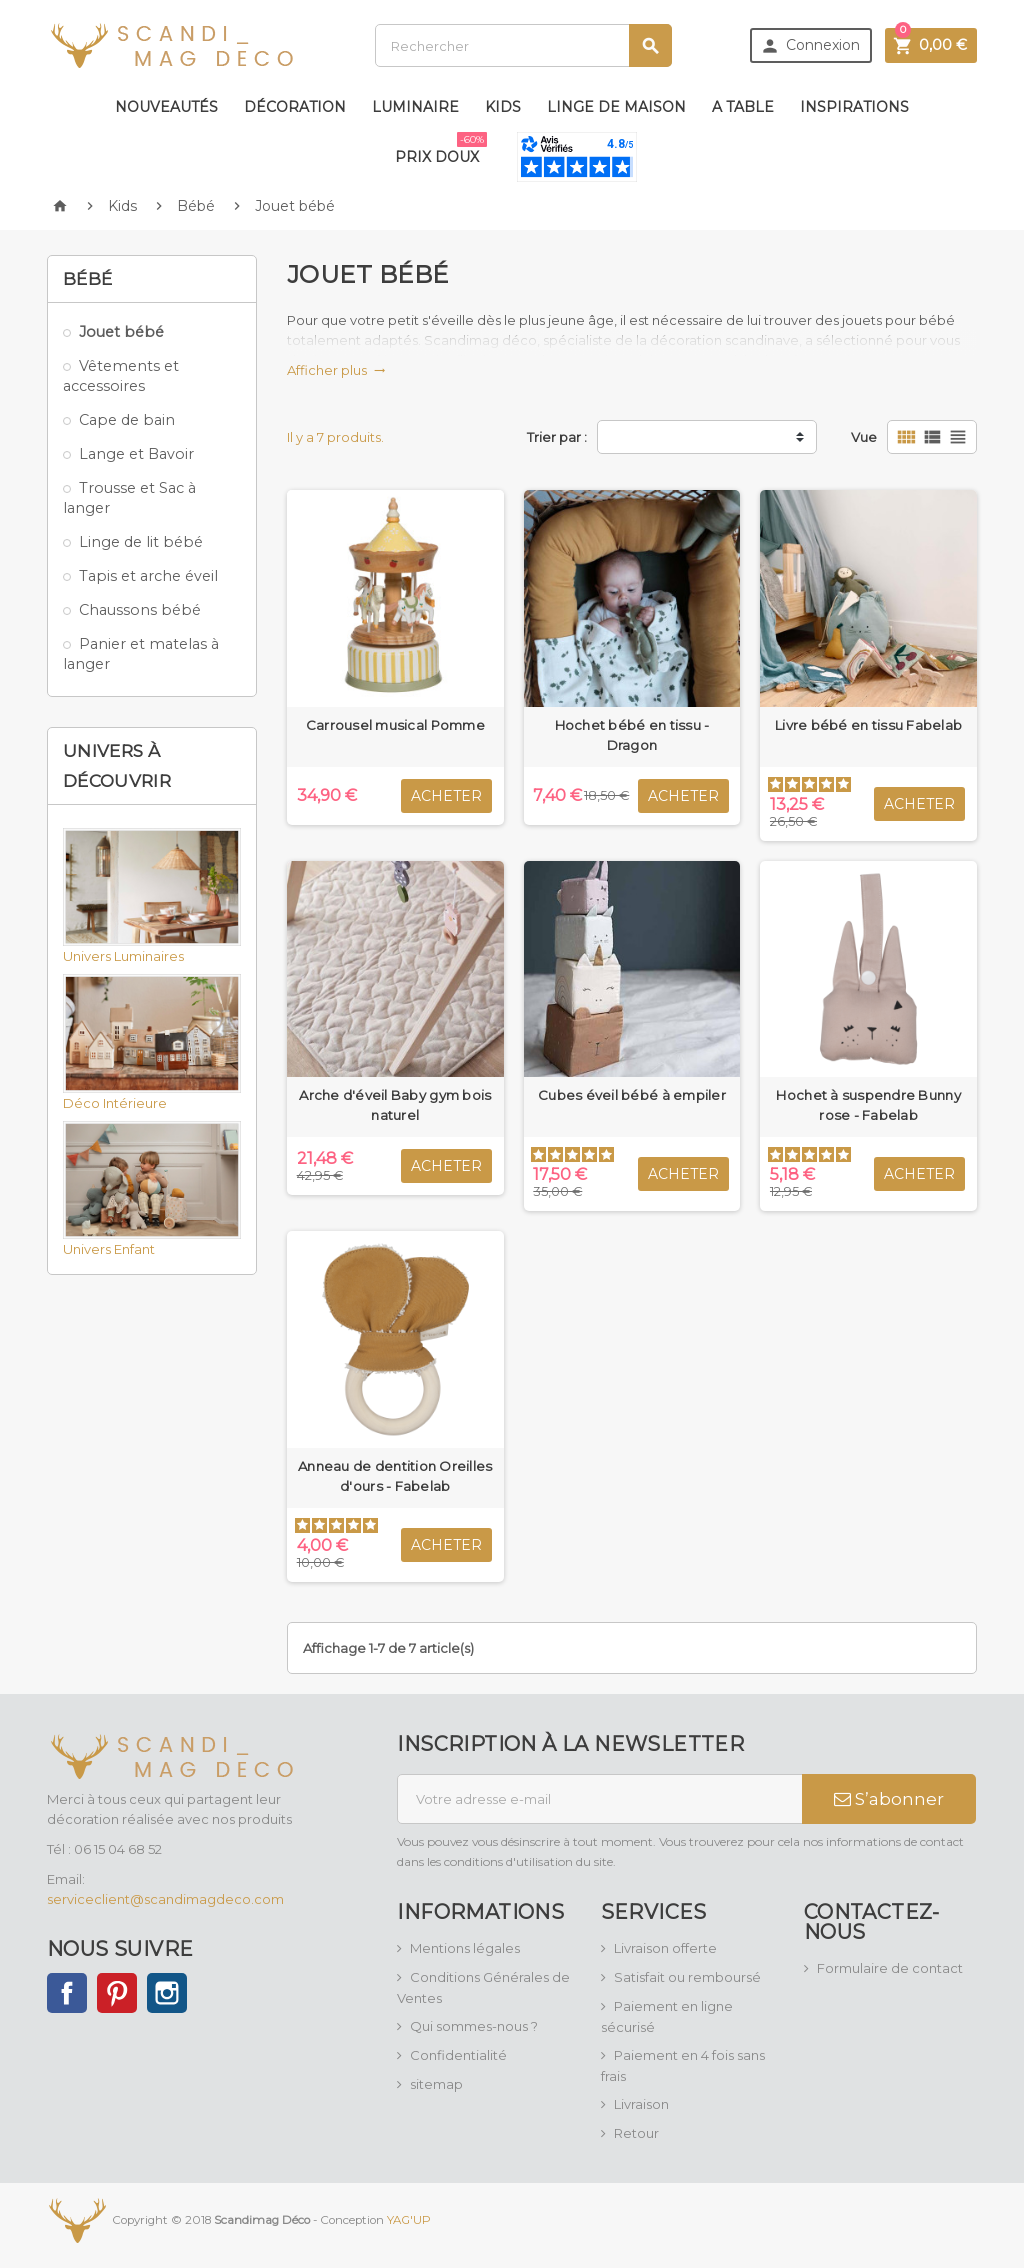 This screenshot has height=2268, width=1024. Describe the element at coordinates (295, 107) in the screenshot. I see `Décoration` at that location.